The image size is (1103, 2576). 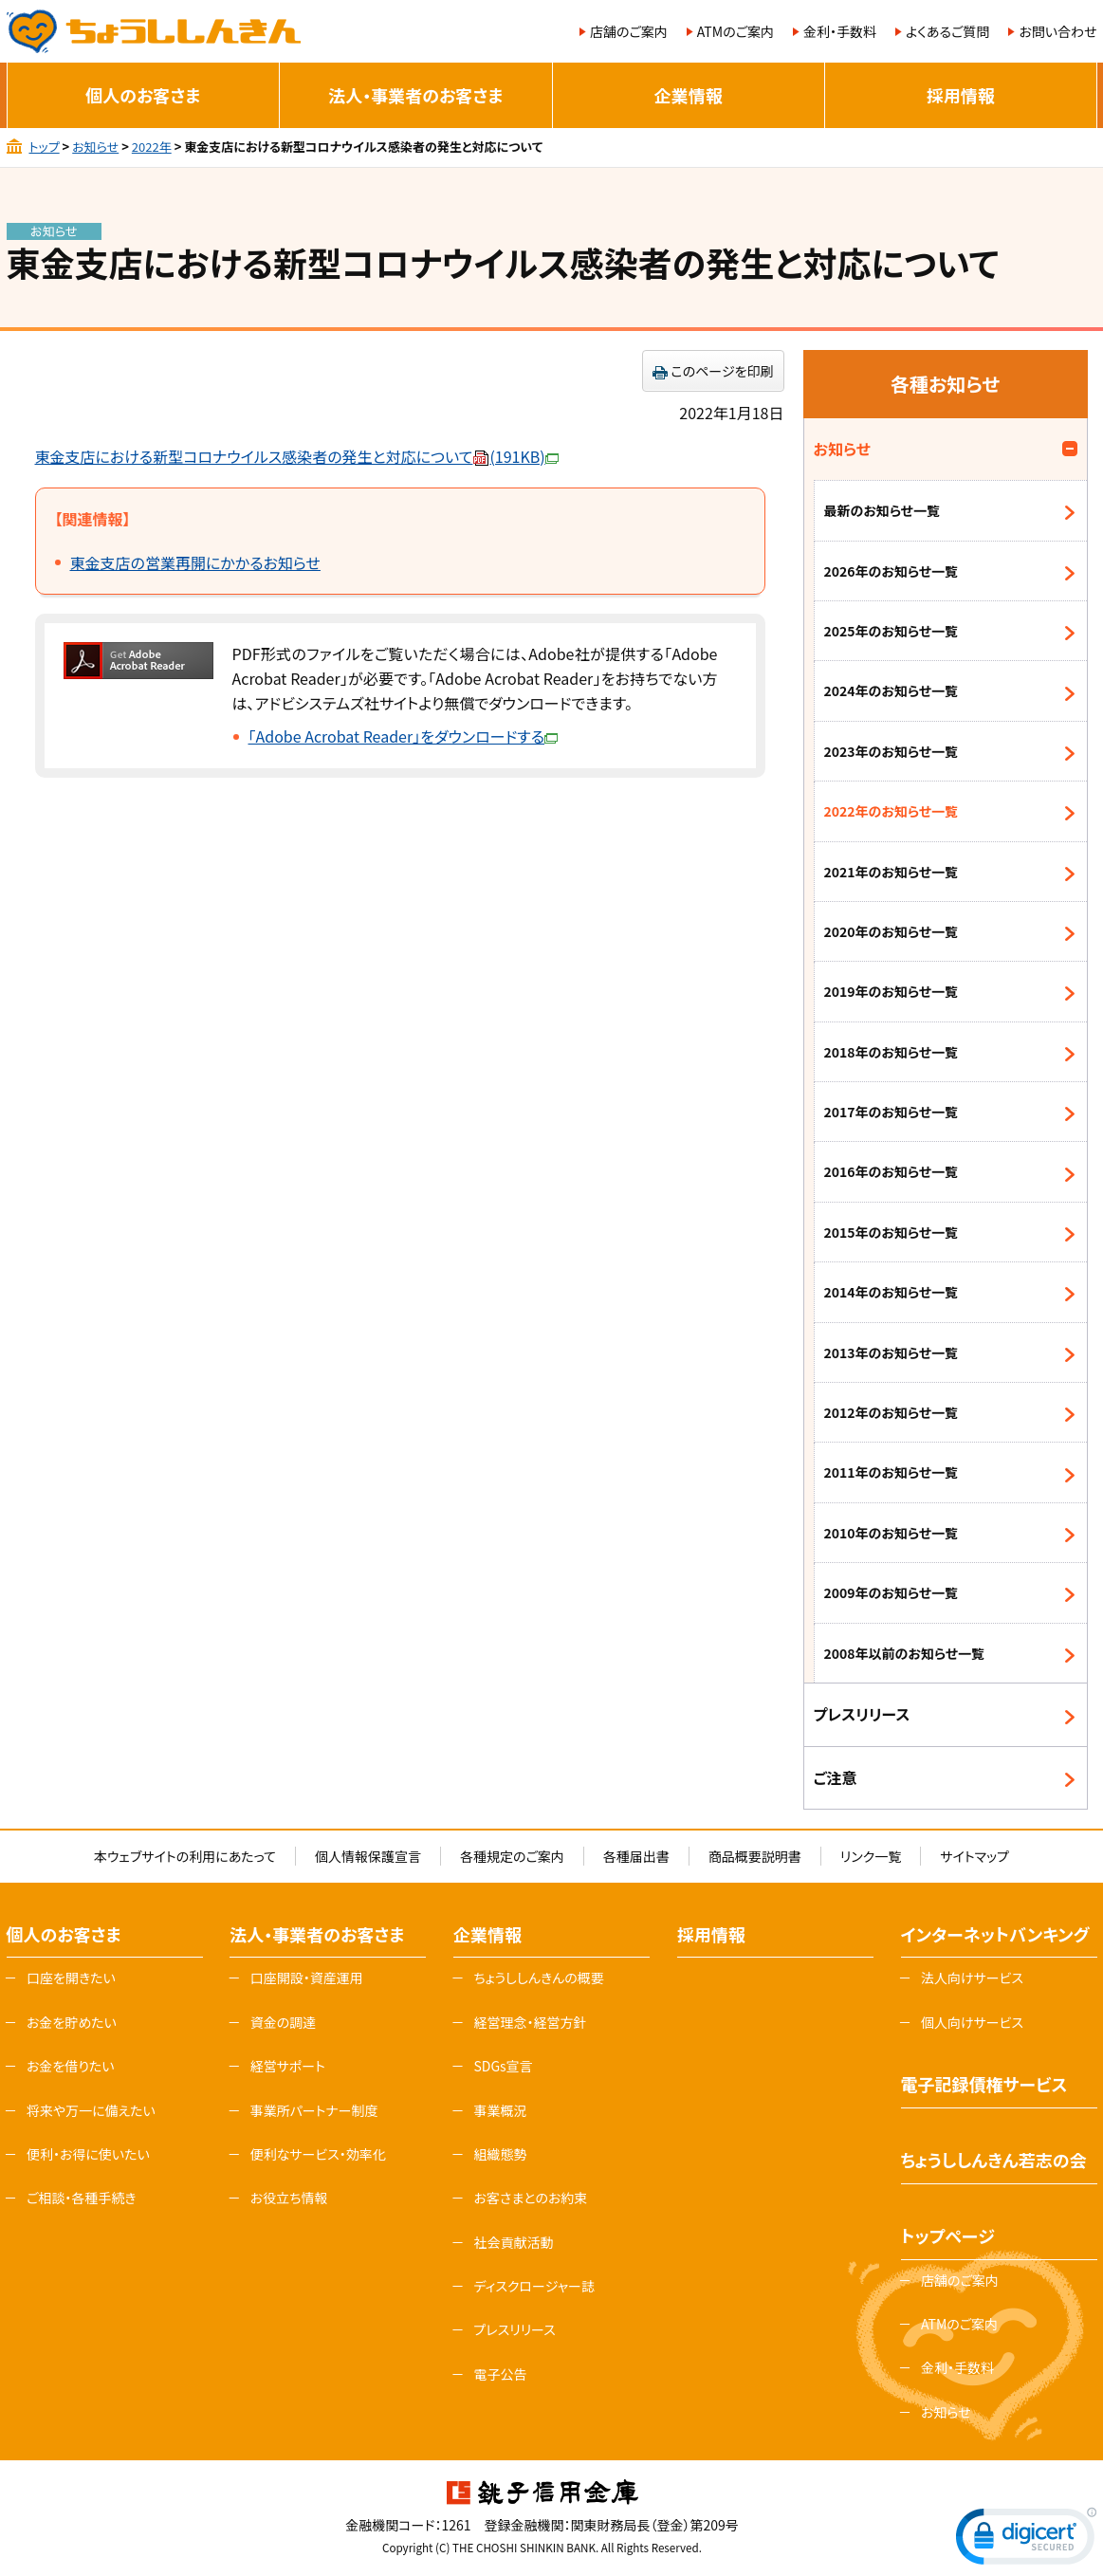 I want to click on [link], so click(x=1026, y=2540).